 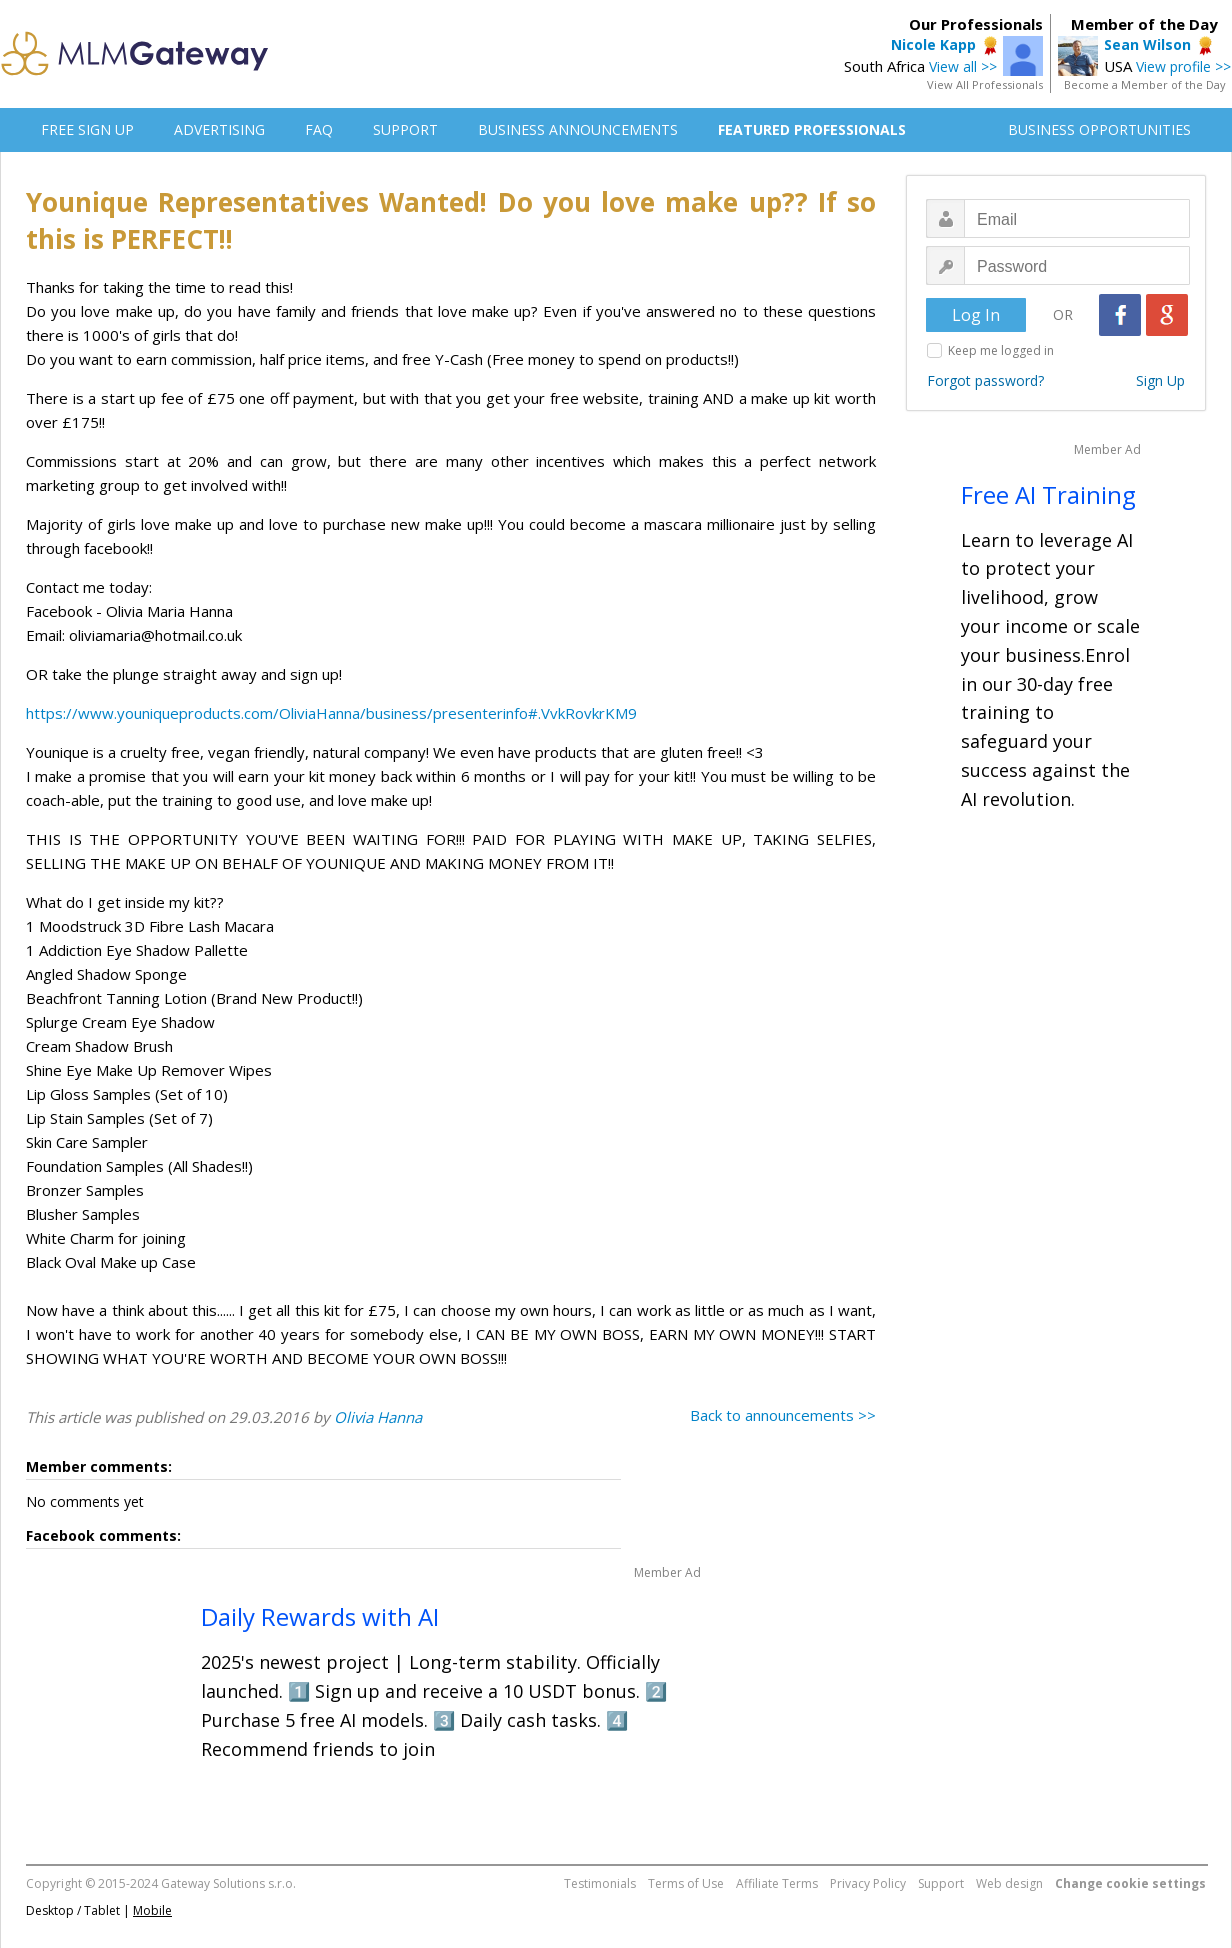 I want to click on Free AI Training, so click(x=1048, y=494).